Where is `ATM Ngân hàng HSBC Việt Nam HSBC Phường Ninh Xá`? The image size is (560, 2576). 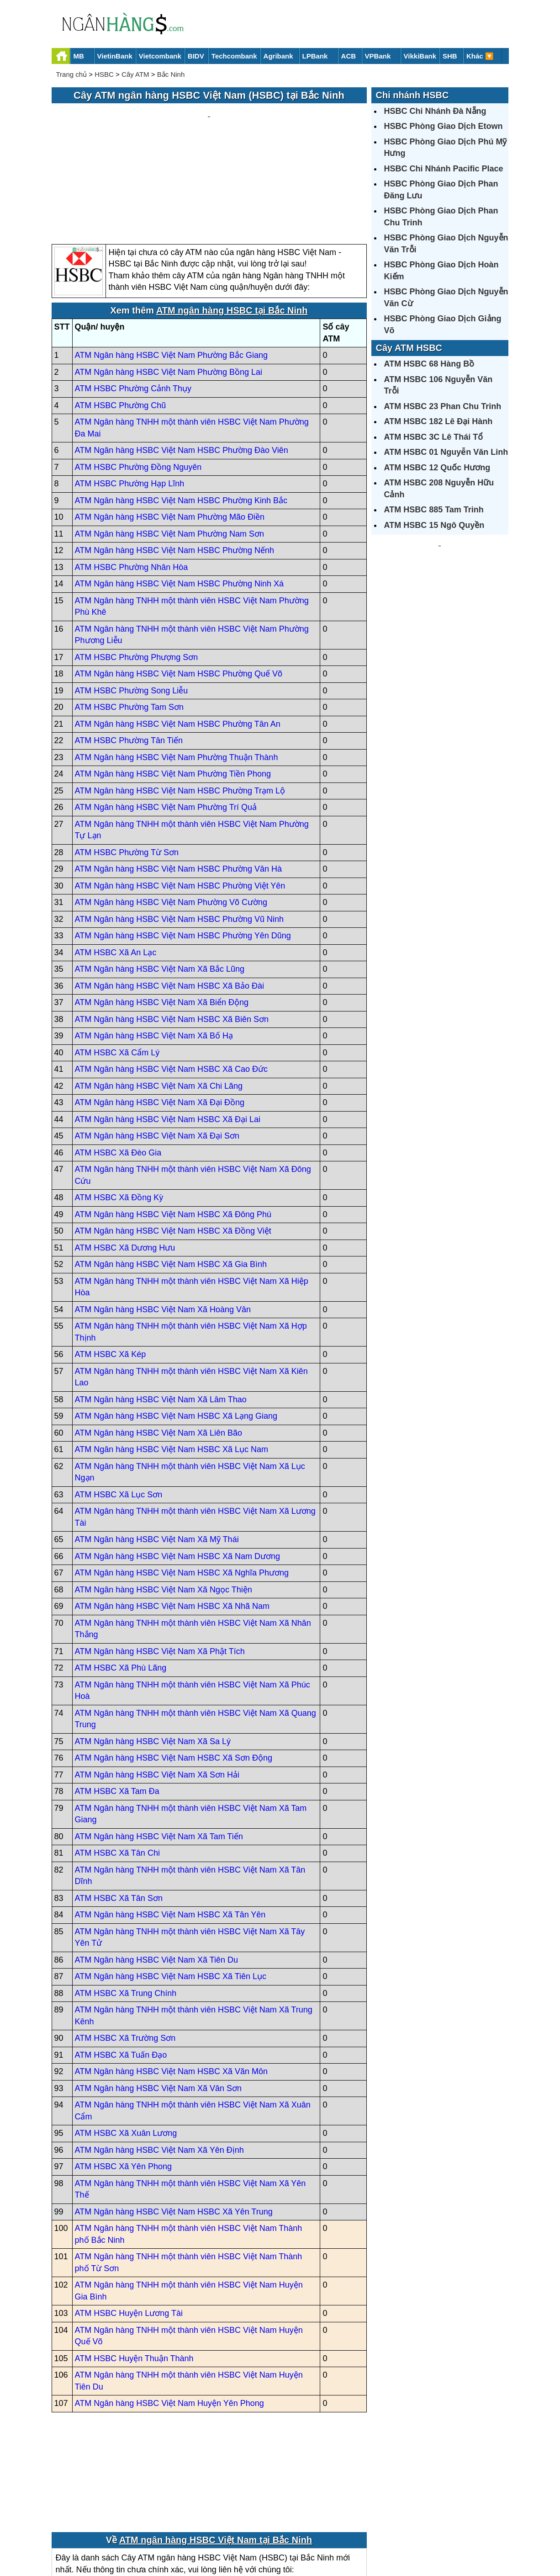 ATM Ngân hàng HSBC Việt Nam HSBC Phường Ninh Xá is located at coordinates (179, 496).